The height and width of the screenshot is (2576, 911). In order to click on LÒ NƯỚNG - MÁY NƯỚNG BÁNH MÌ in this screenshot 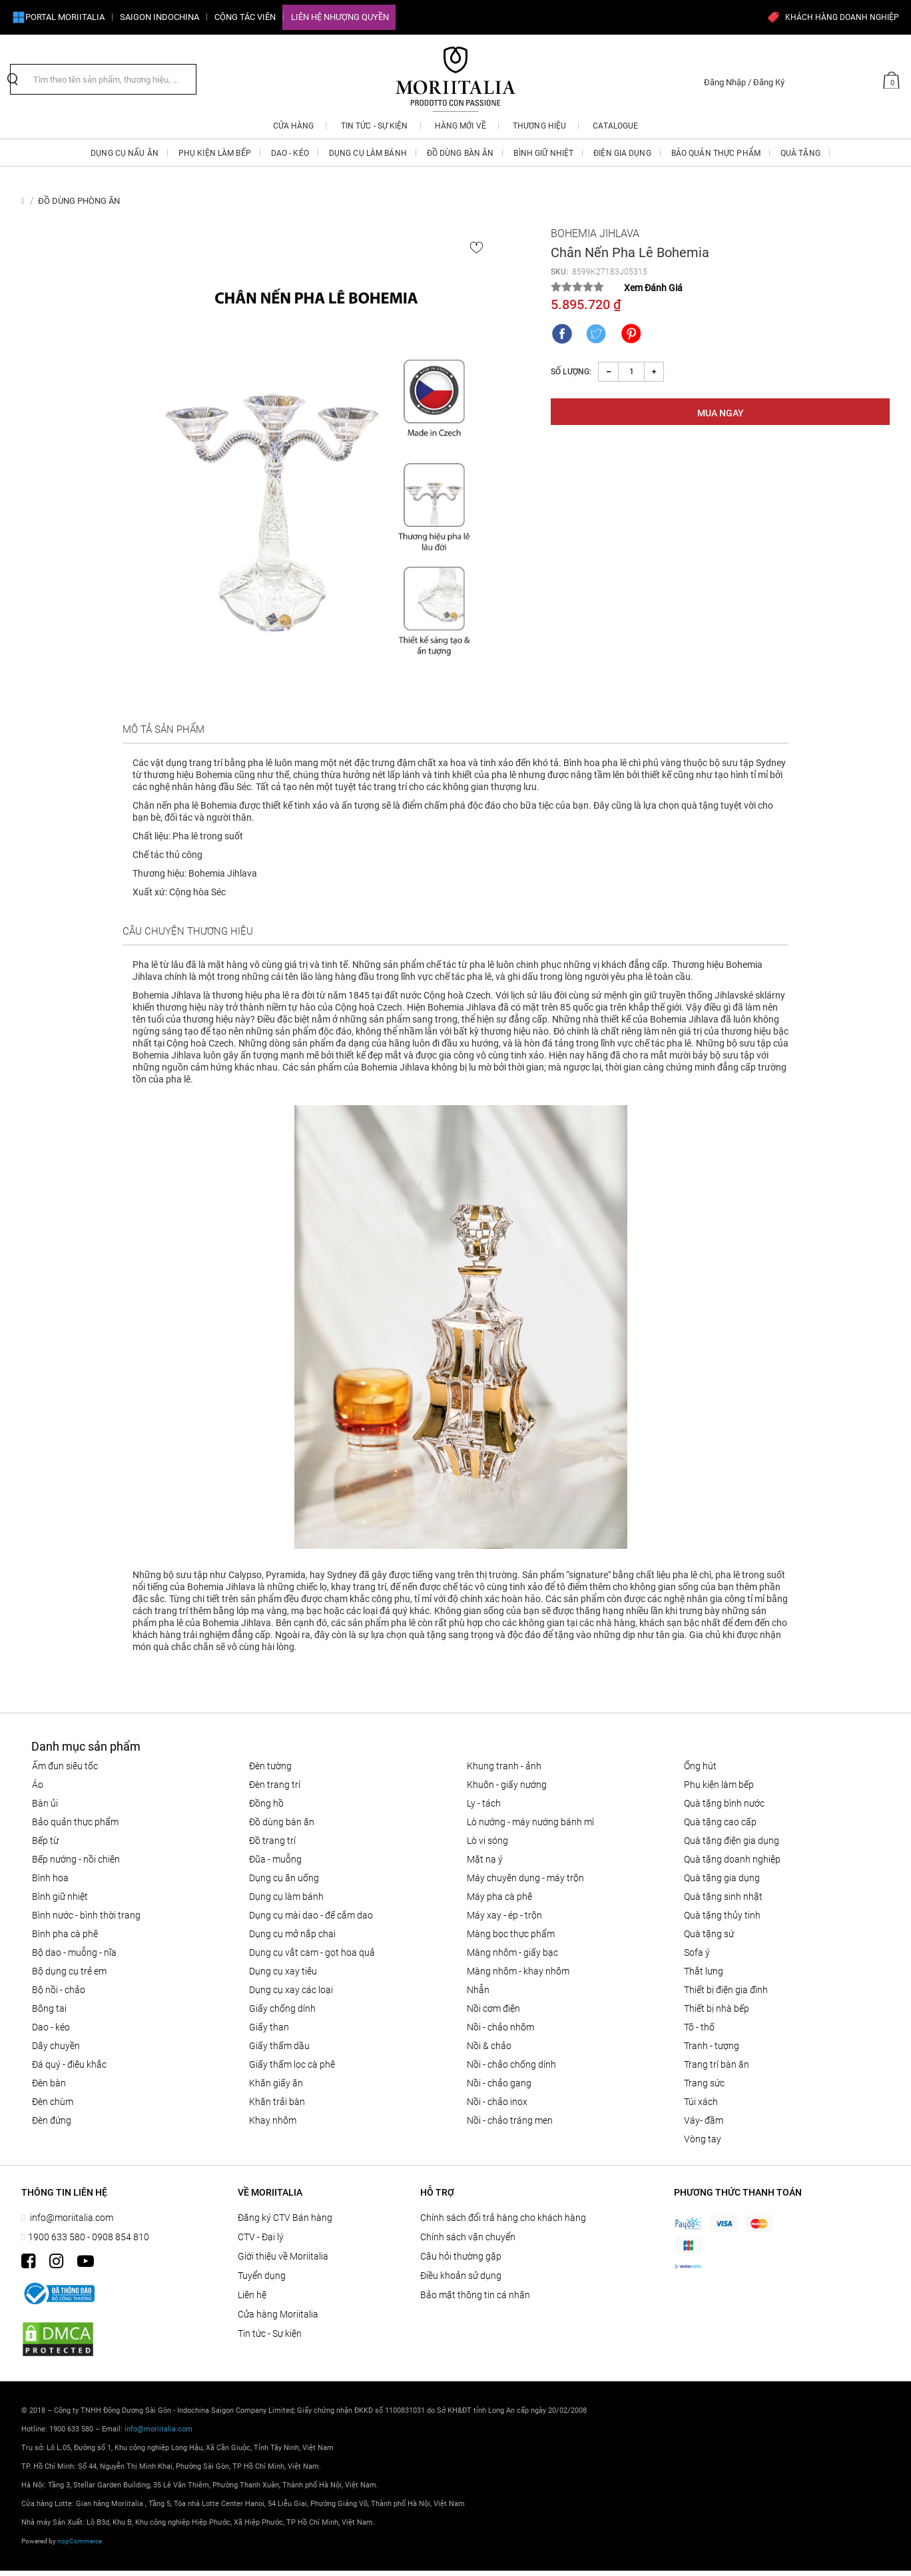, I will do `click(530, 1822)`.